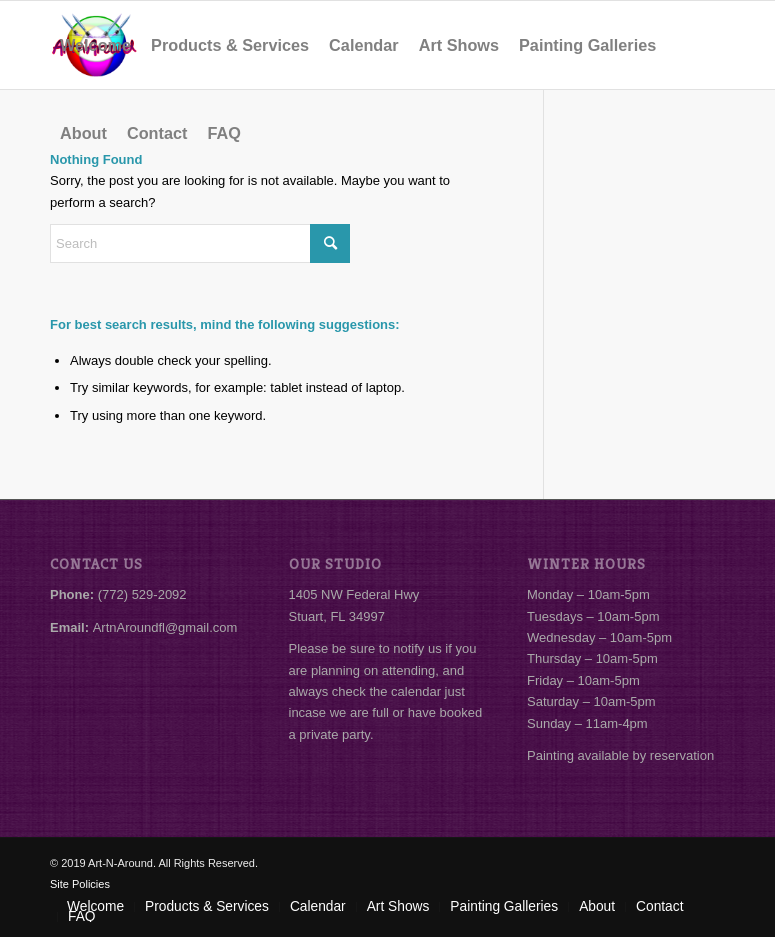 The width and height of the screenshot is (775, 937). What do you see at coordinates (80, 884) in the screenshot?
I see `Site Policies` at bounding box center [80, 884].